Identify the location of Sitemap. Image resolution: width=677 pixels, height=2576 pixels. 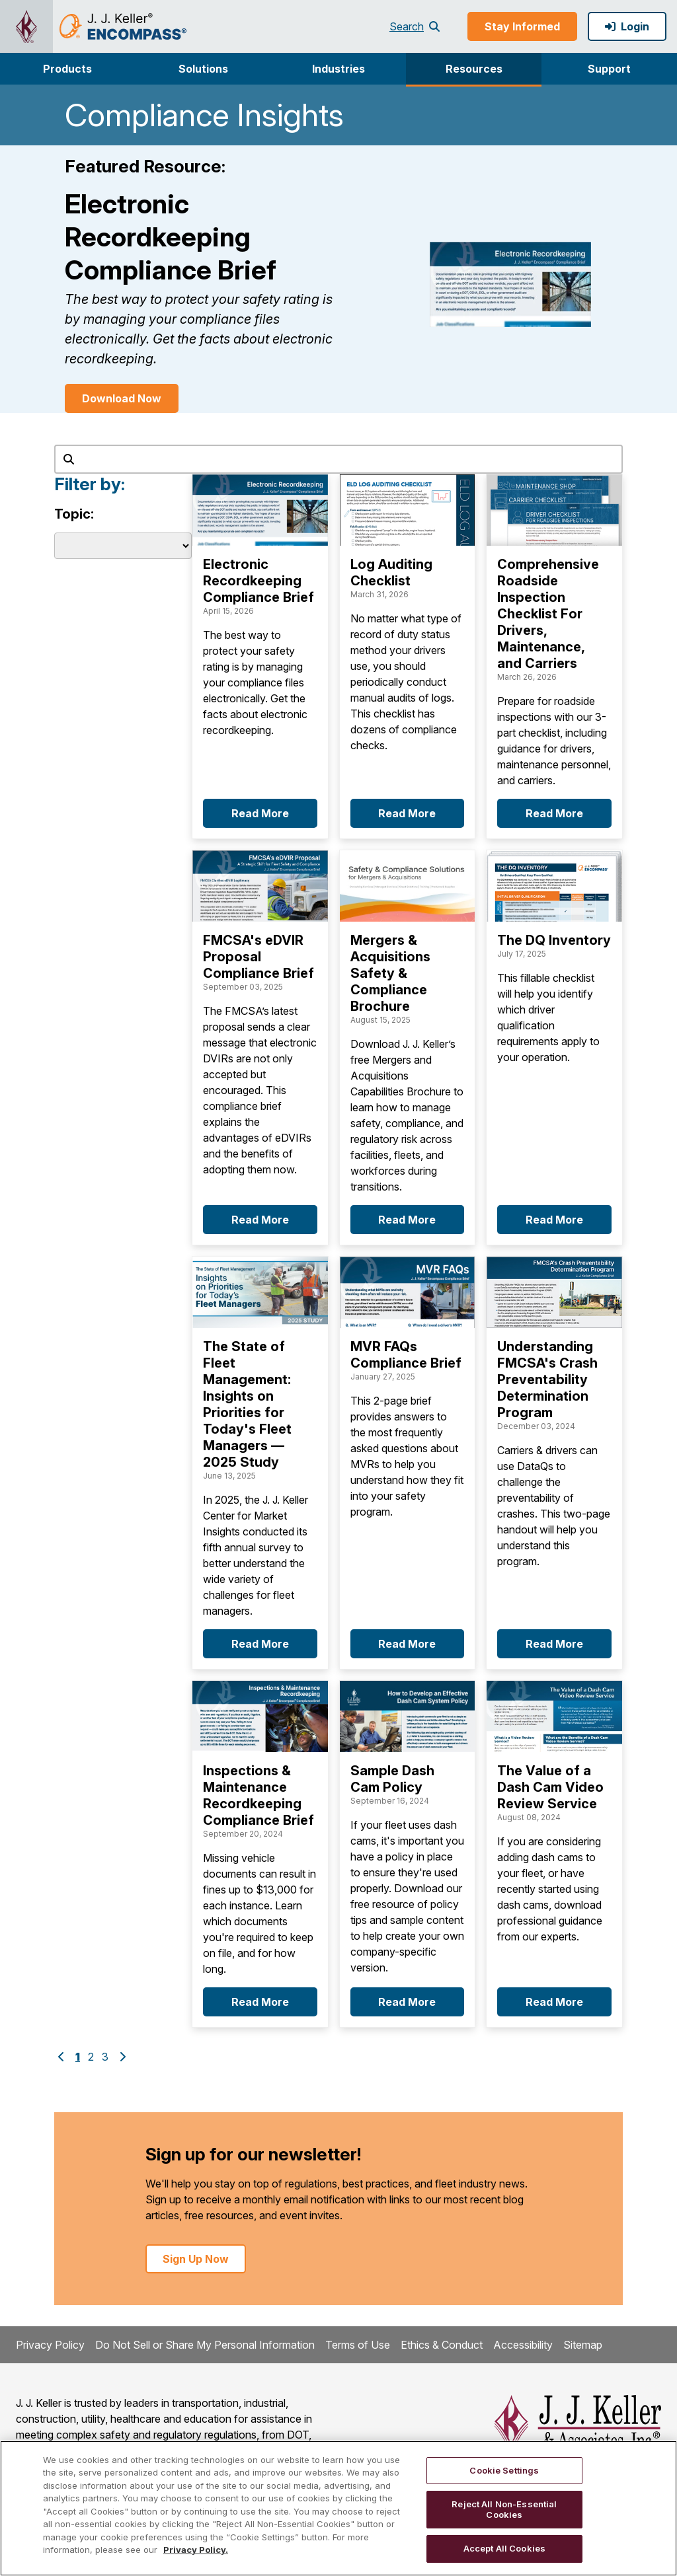
(582, 2344).